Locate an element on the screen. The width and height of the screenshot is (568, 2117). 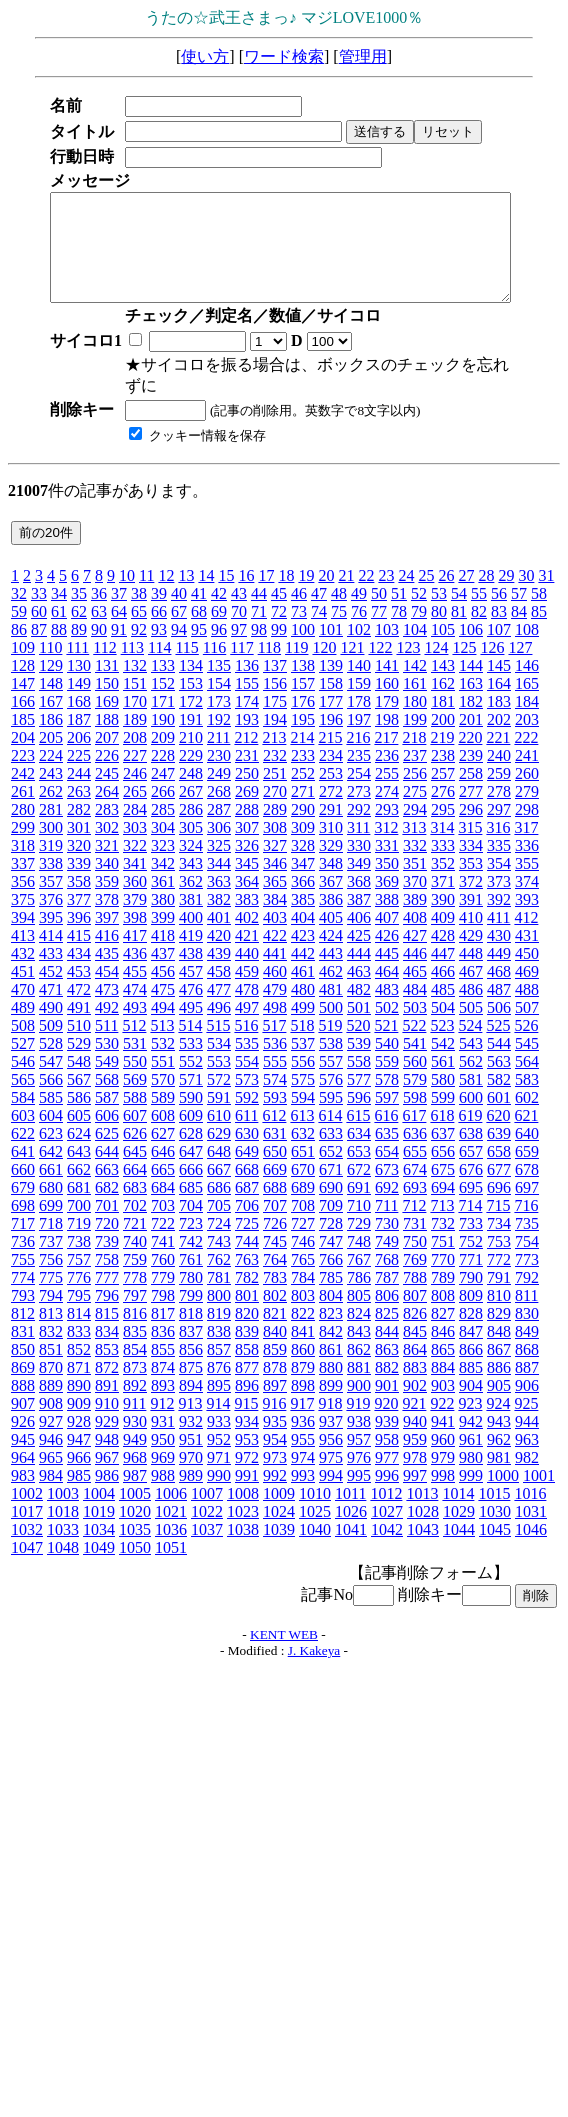
702 is located at coordinates (135, 1205).